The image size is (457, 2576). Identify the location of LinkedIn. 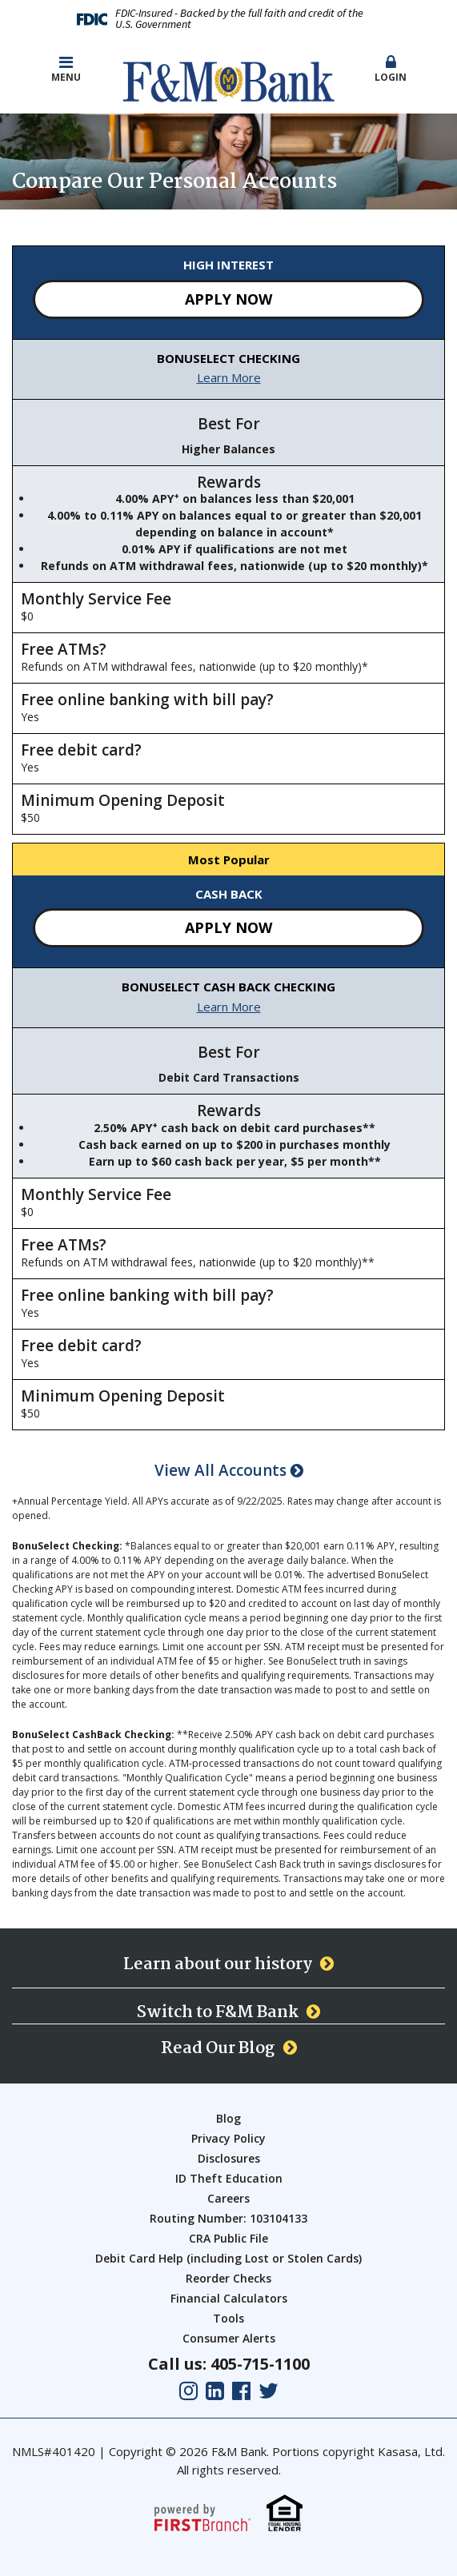
(215, 2391).